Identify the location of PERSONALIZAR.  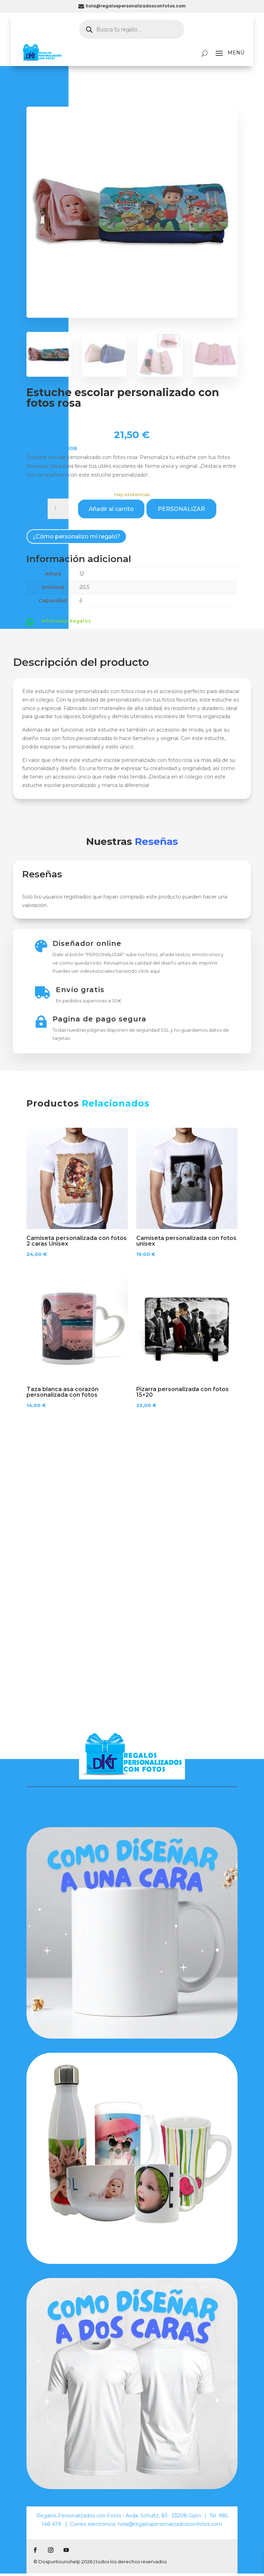
(181, 509).